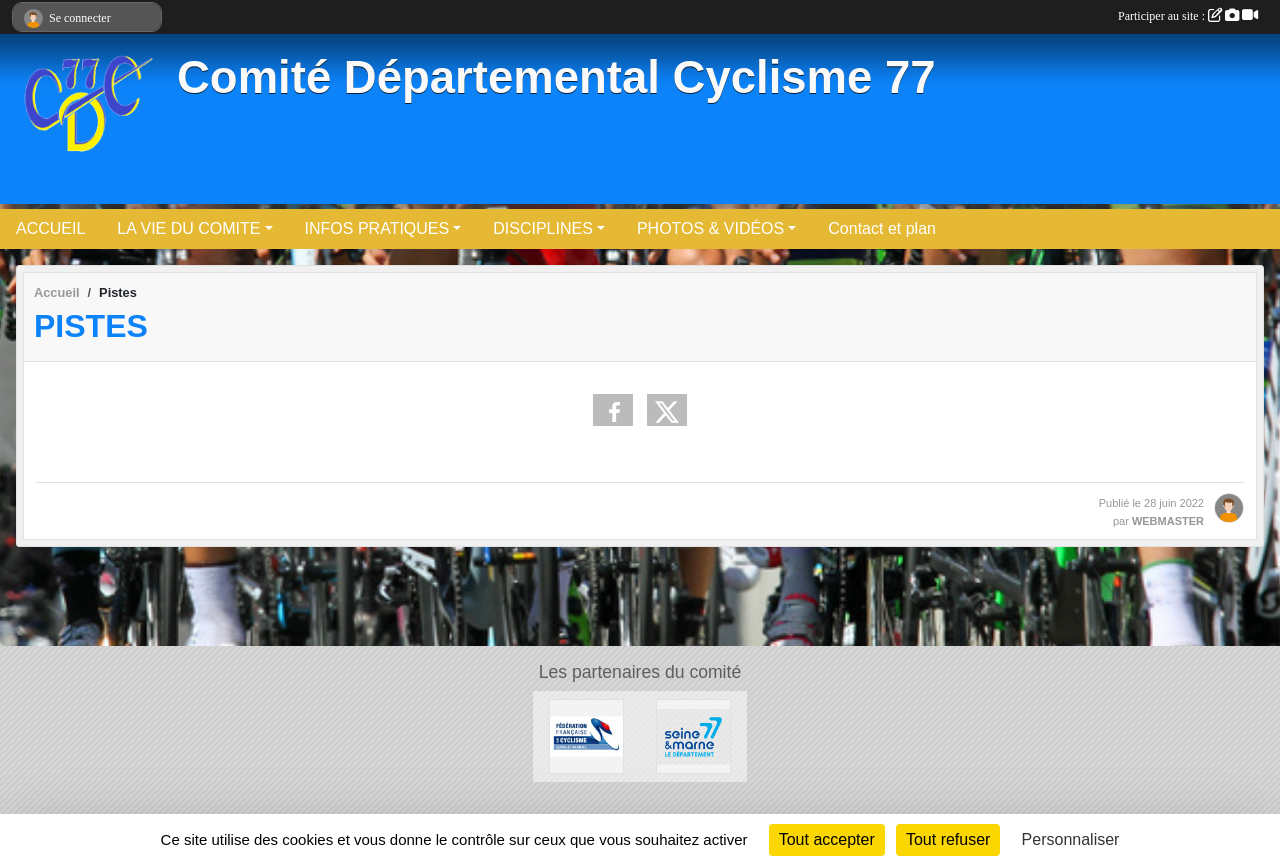  Describe the element at coordinates (1071, 839) in the screenshot. I see `Personnaliser [Personnaliser (fenêtre modale)]` at that location.